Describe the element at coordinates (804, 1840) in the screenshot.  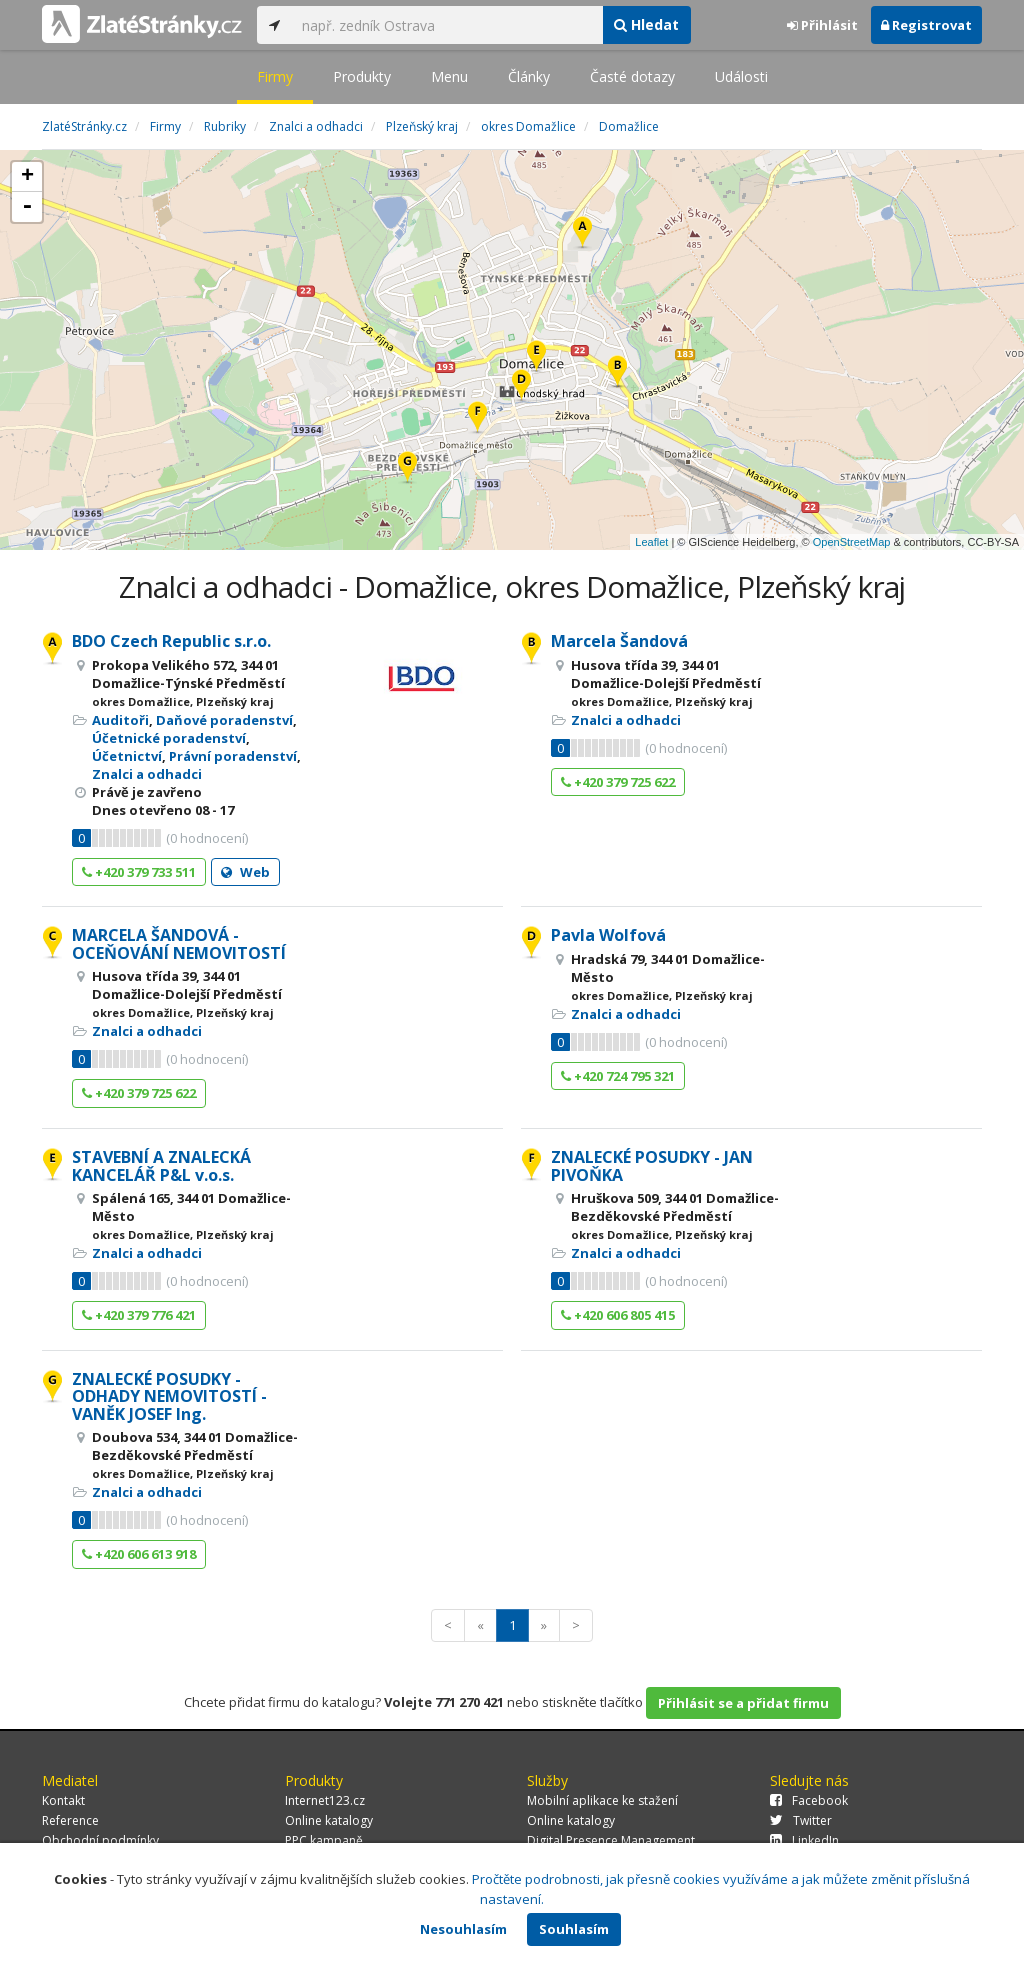
I see `LinkedIn` at that location.